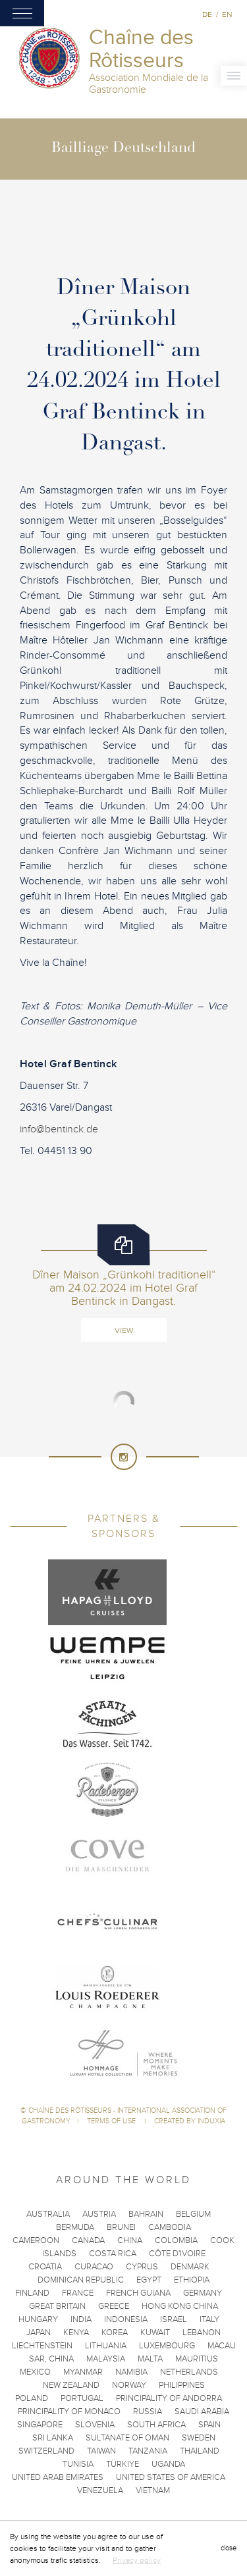 The width and height of the screenshot is (247, 2576). What do you see at coordinates (45, 2266) in the screenshot?
I see `Croatia` at bounding box center [45, 2266].